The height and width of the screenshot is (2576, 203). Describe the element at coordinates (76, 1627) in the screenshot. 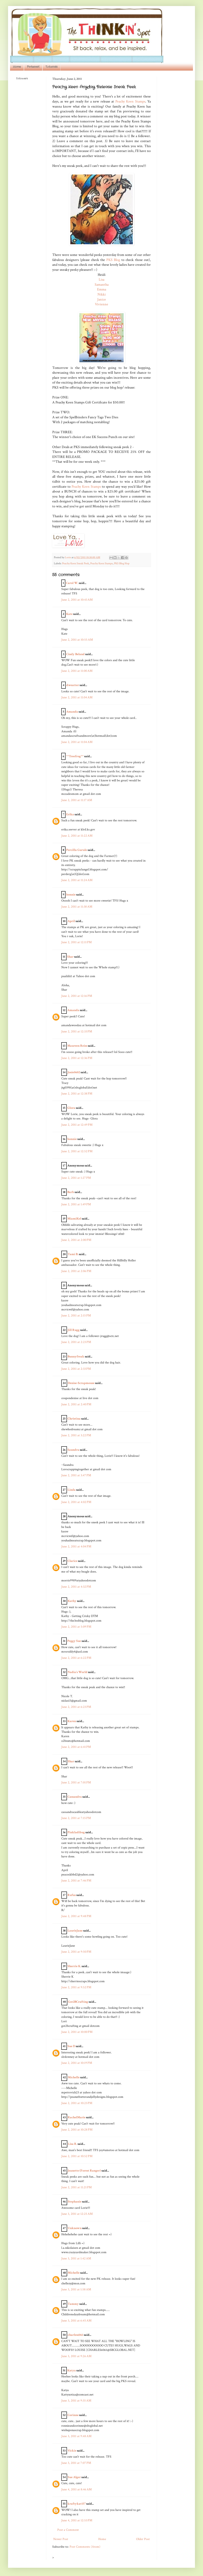

I see `June 2, 2011 at 5:09 PM` at that location.